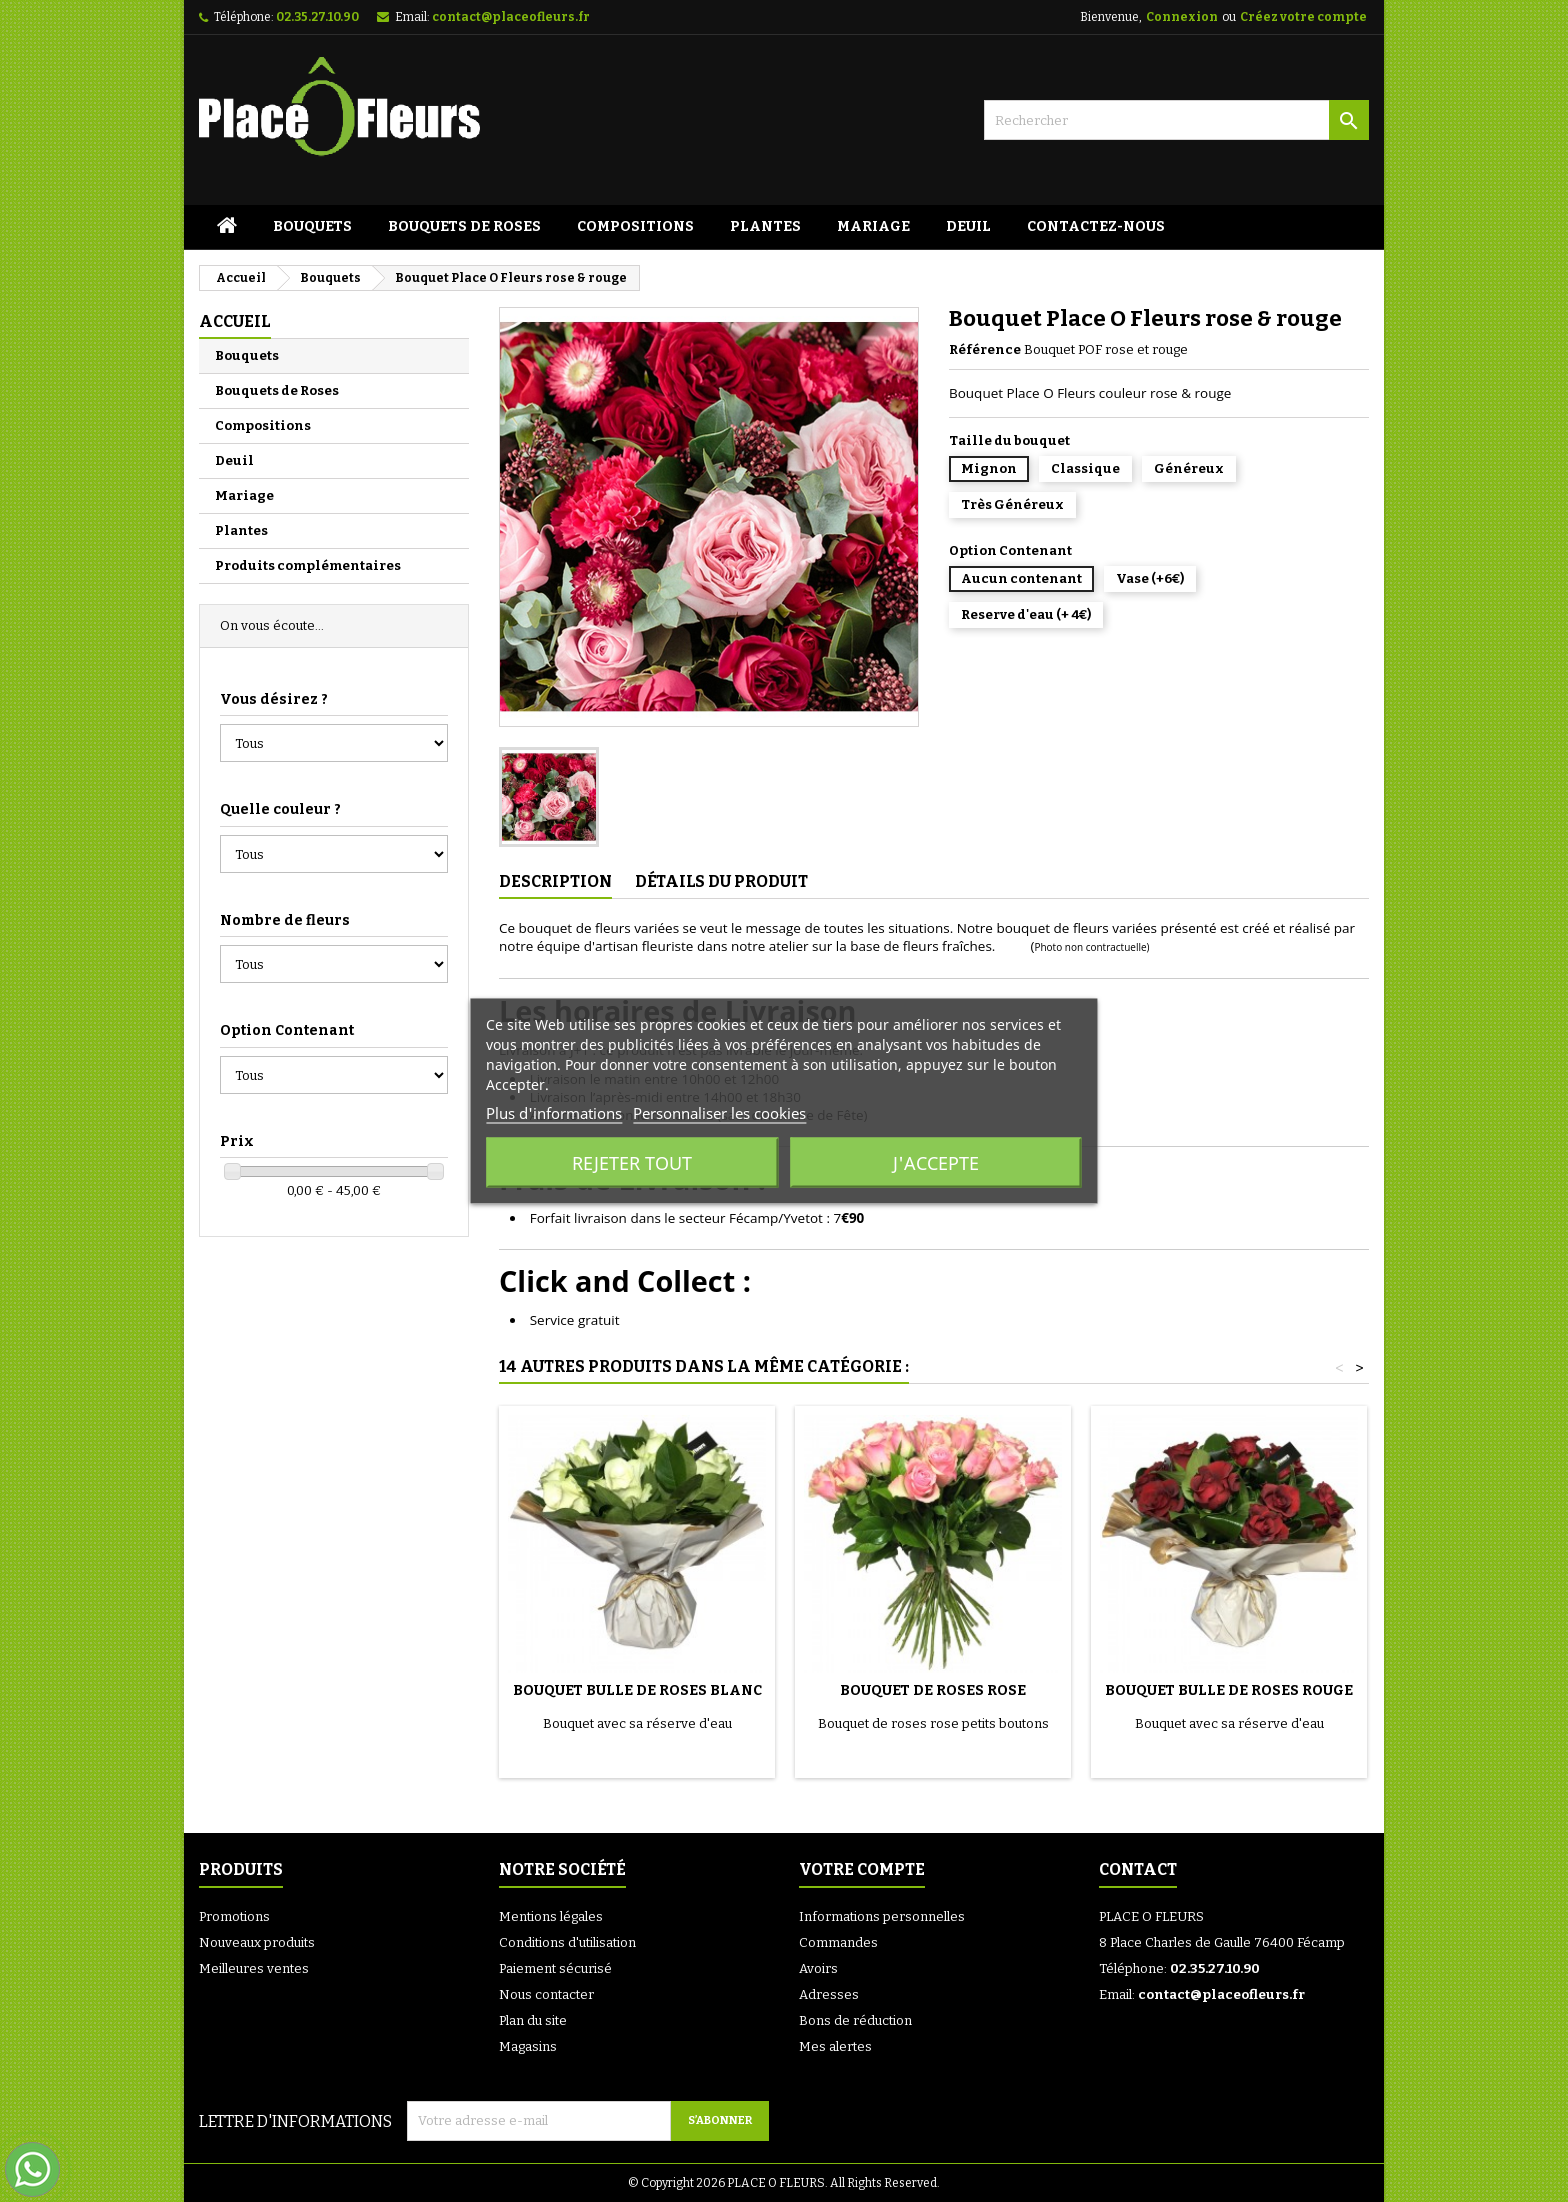 The height and width of the screenshot is (2202, 1568). Describe the element at coordinates (312, 226) in the screenshot. I see `Bouquets` at that location.